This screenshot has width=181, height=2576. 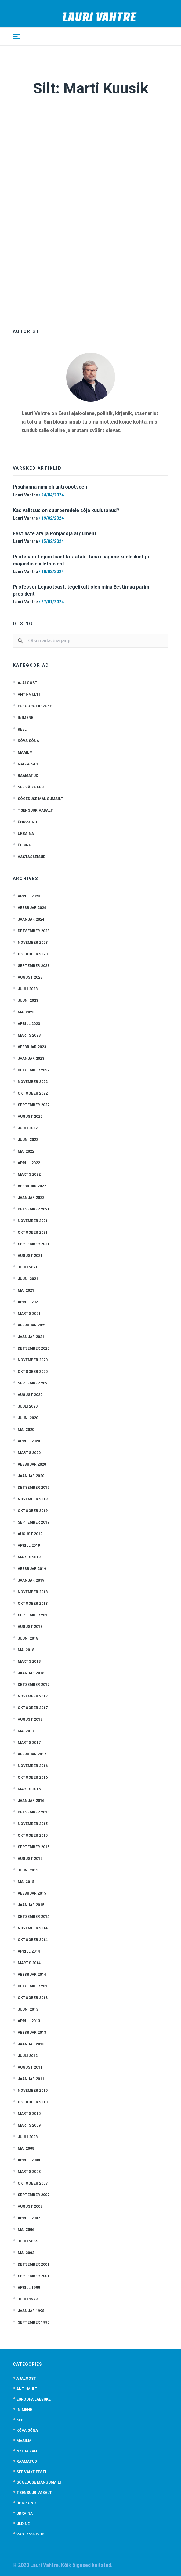 I want to click on veebruar 2021, so click(x=32, y=1325).